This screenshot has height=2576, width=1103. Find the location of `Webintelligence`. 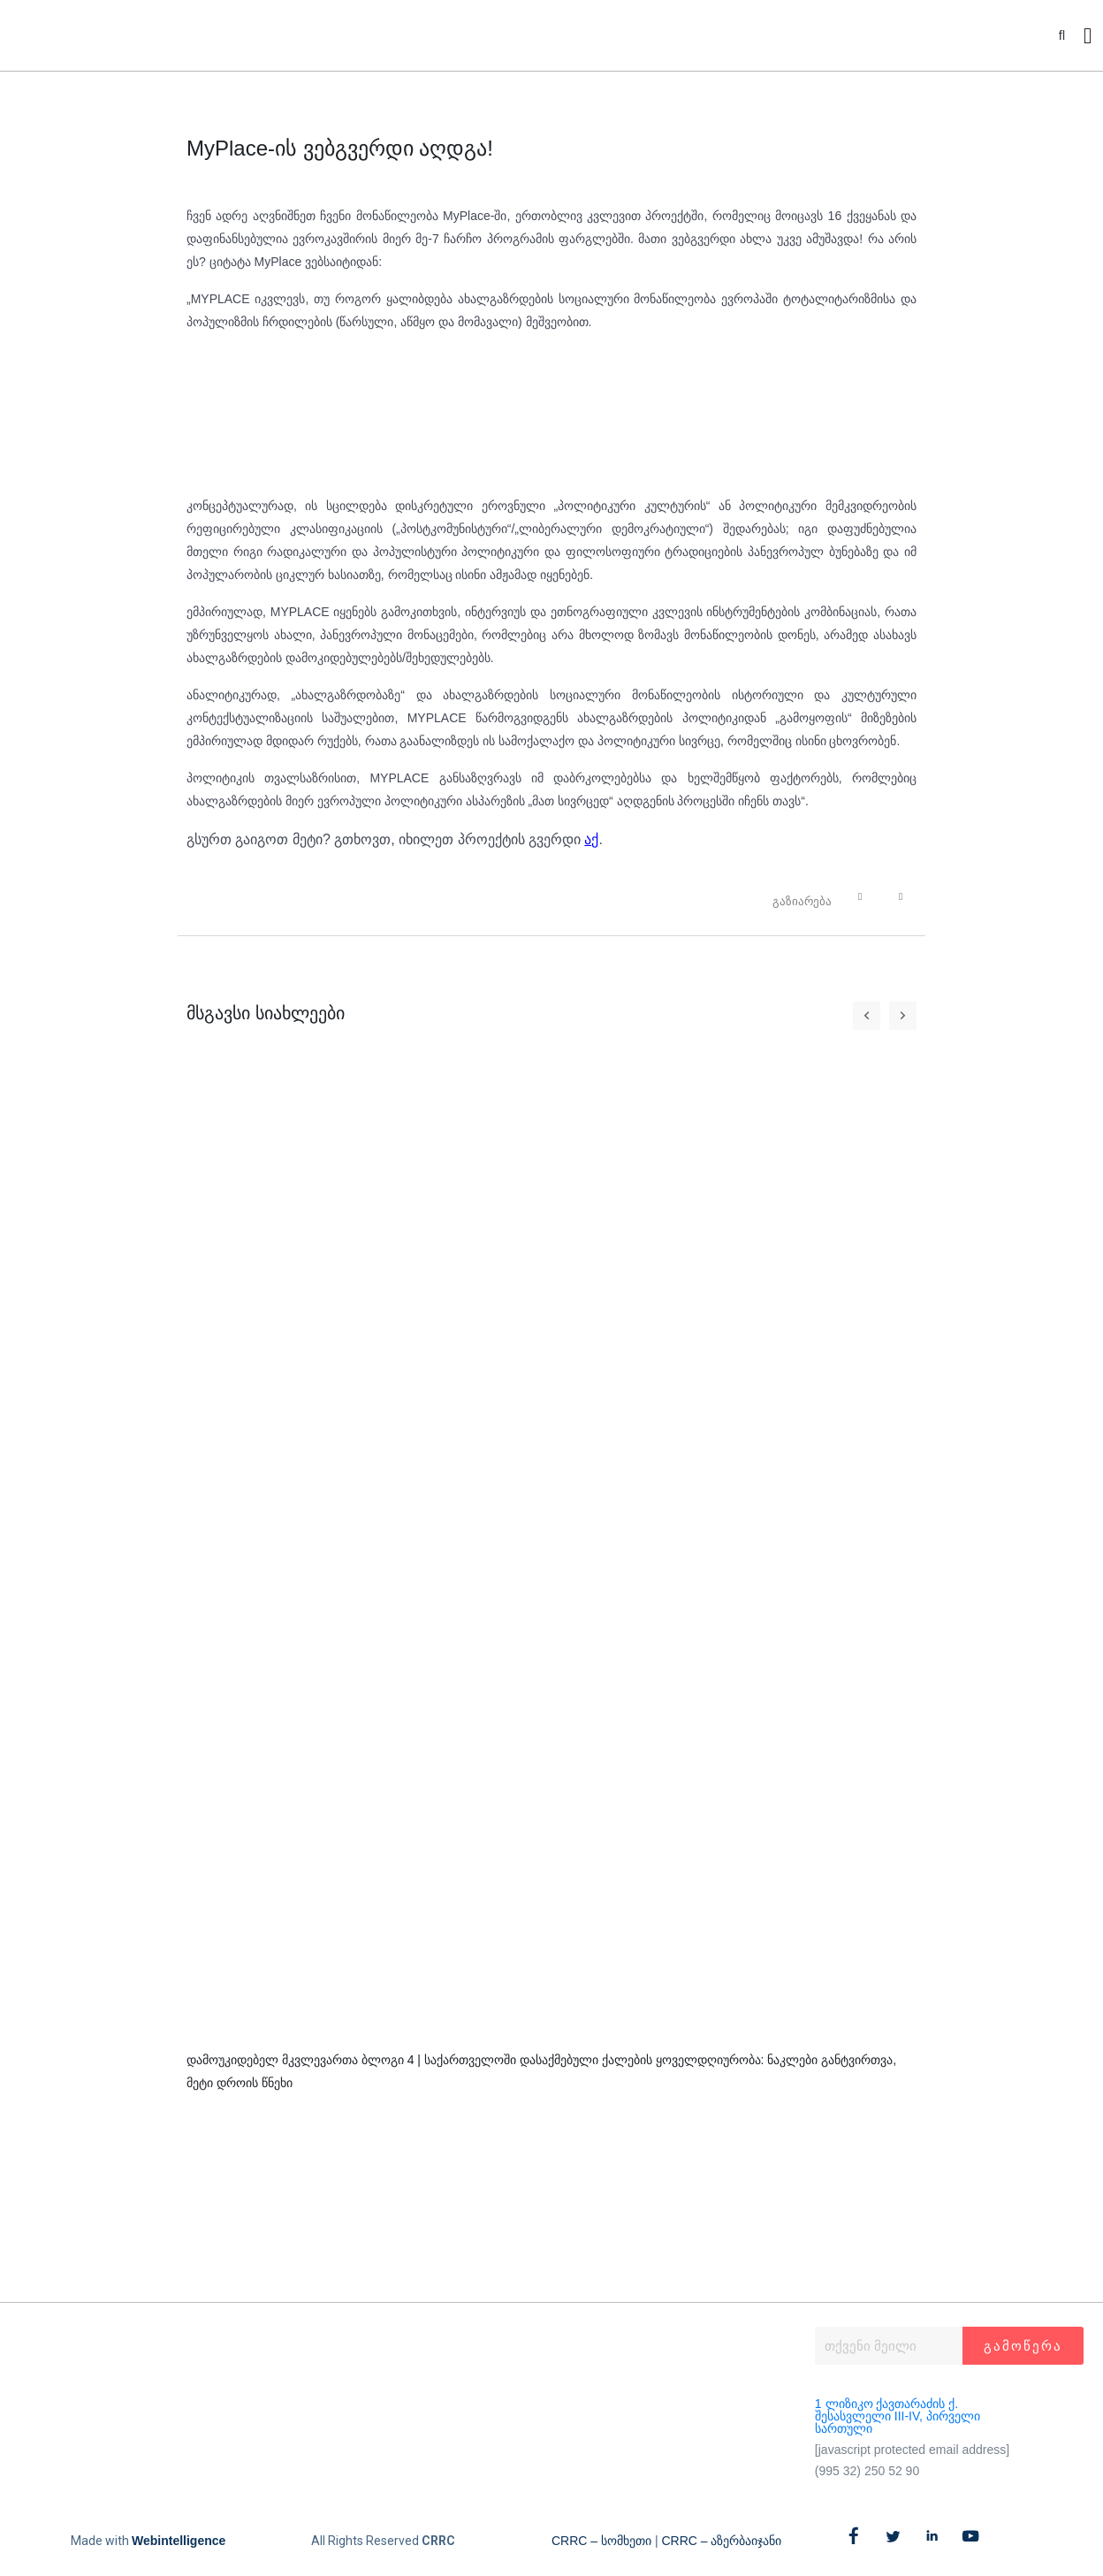

Webintelligence is located at coordinates (178, 2541).